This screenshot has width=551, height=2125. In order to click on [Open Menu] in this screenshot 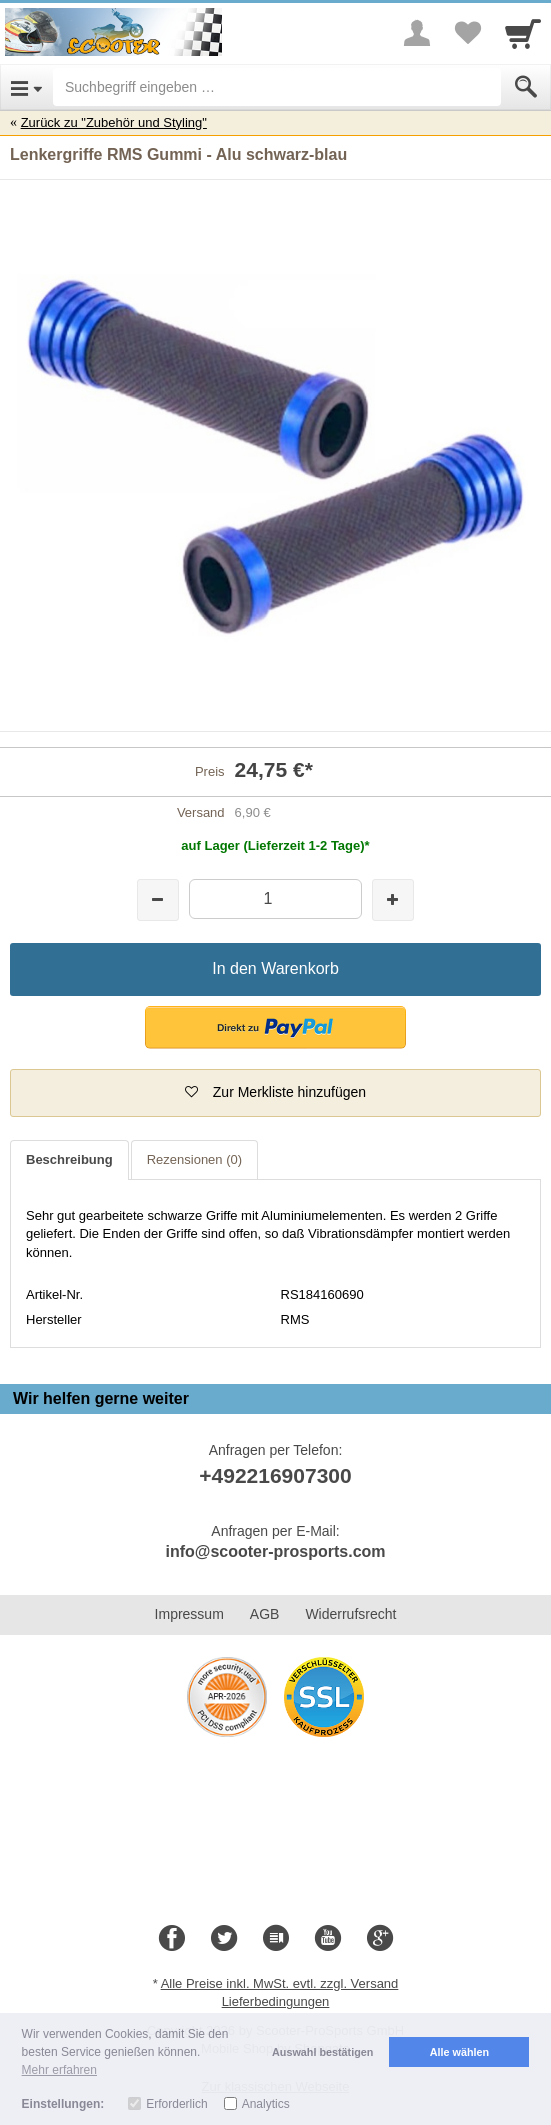, I will do `click(26, 87)`.